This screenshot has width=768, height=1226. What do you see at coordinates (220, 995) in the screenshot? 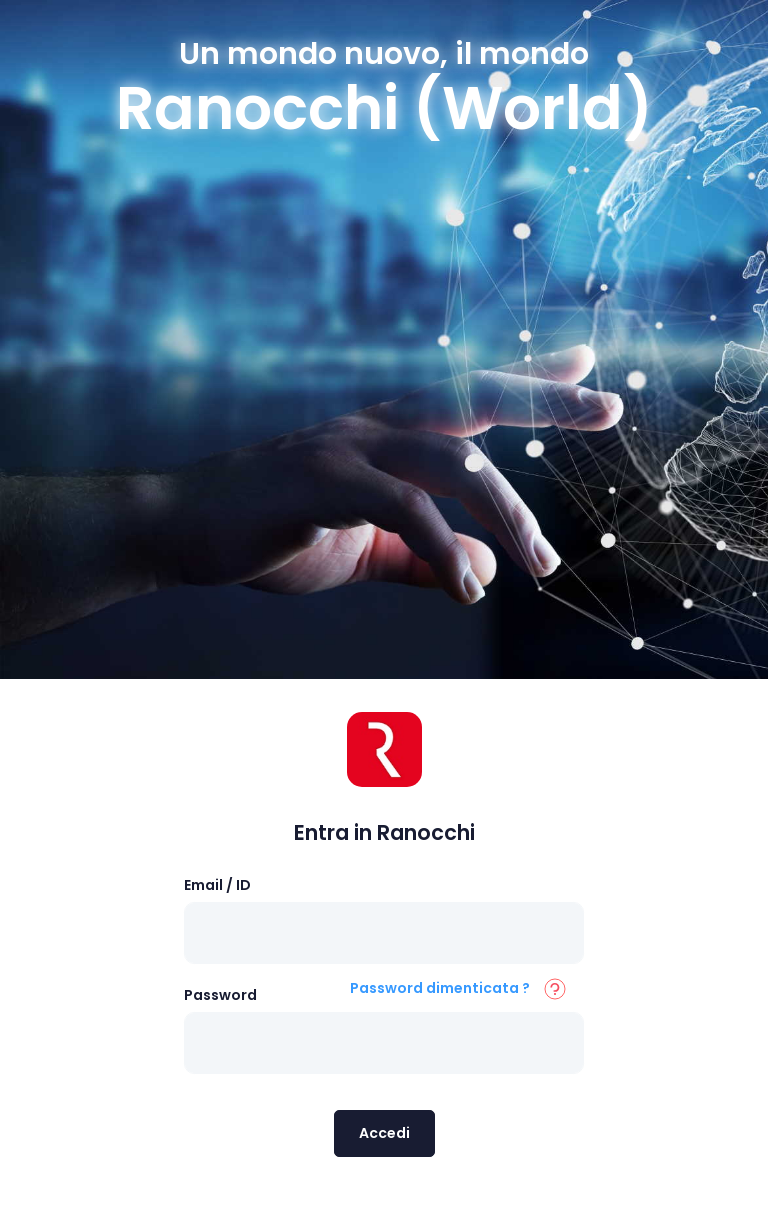
I see `Password` at bounding box center [220, 995].